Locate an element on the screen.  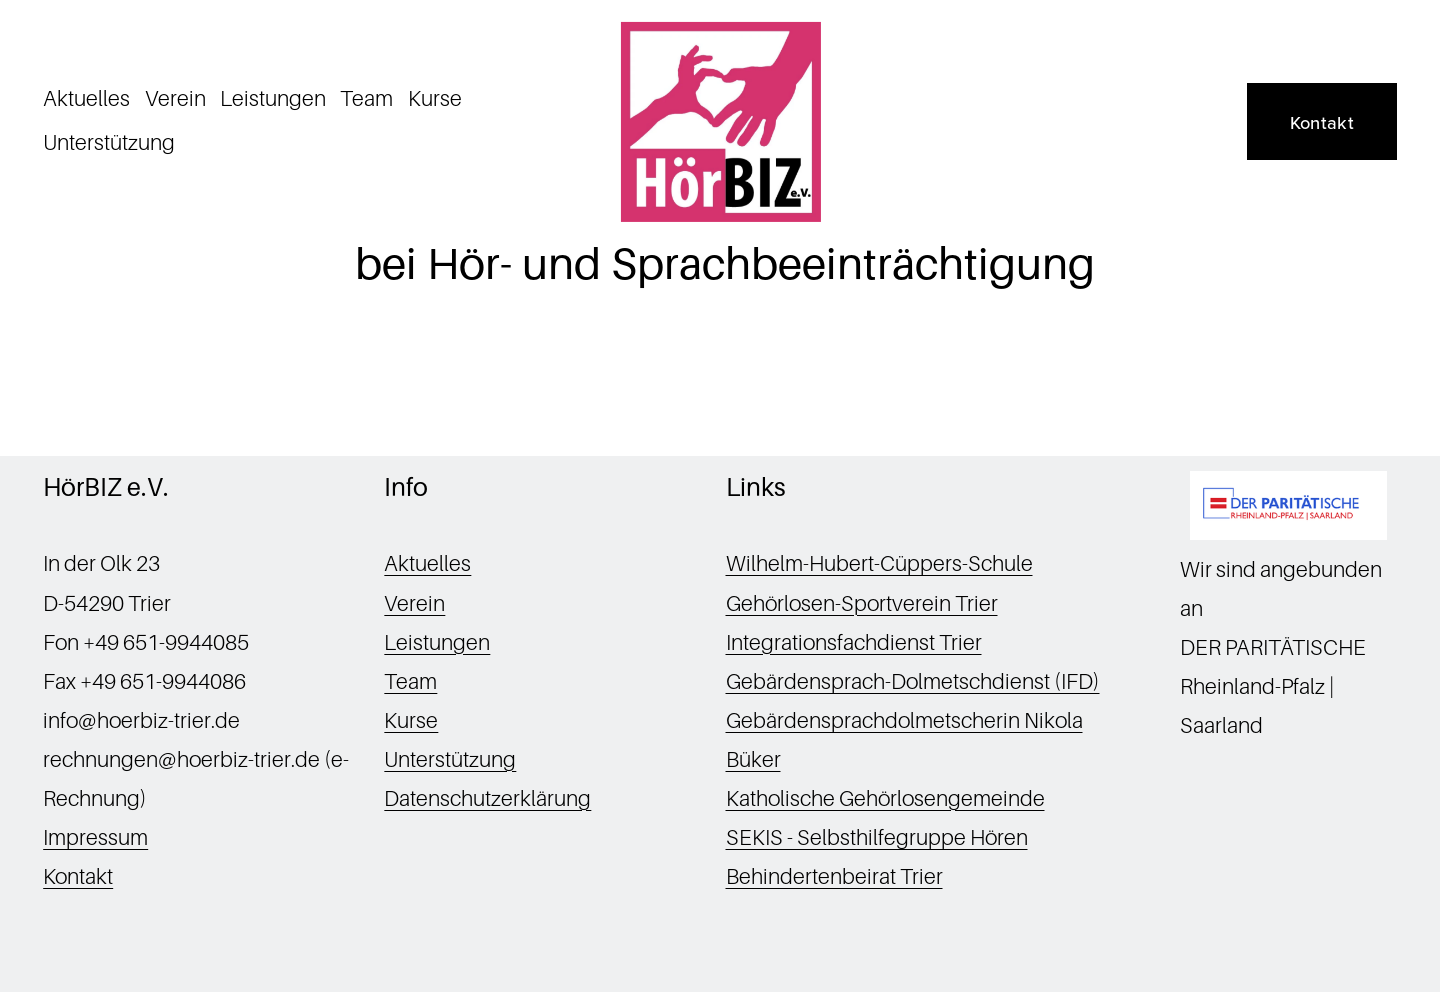
Gebärdensprach-Dolmetschdienst (IFD) is located at coordinates (913, 682).